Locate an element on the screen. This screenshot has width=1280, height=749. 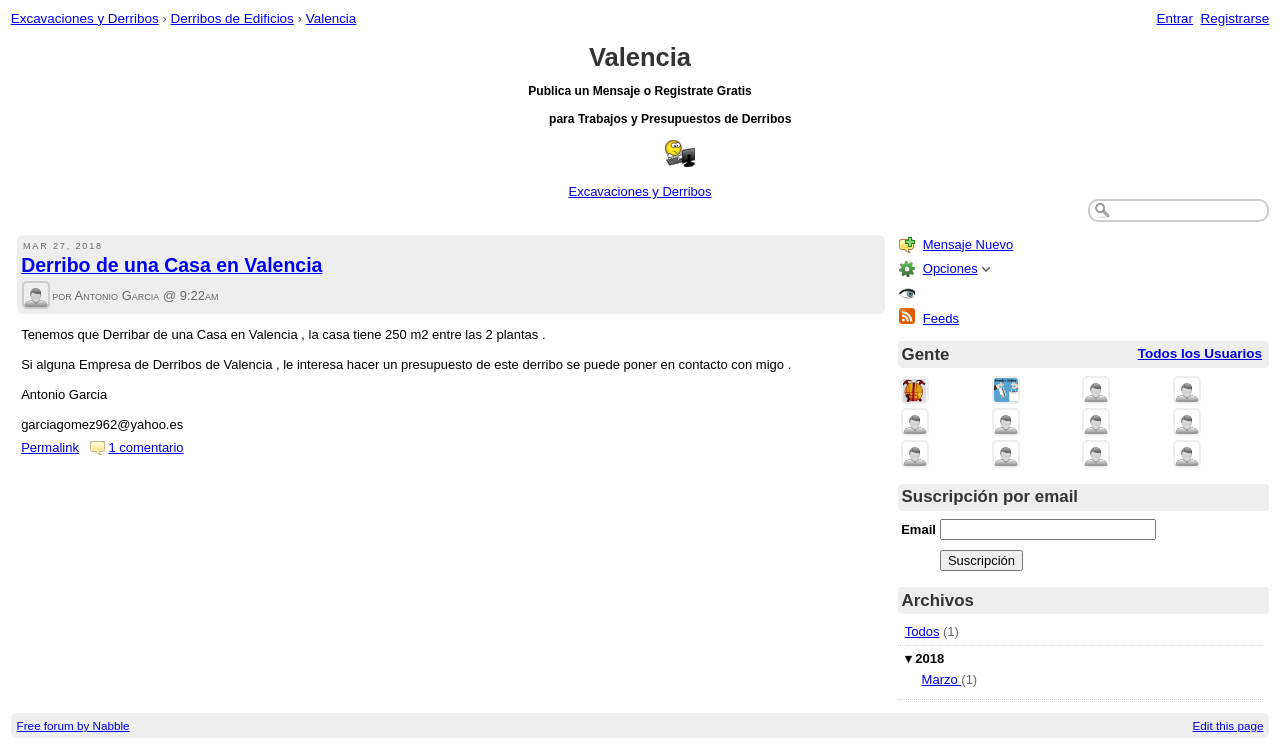
1 comentario is located at coordinates (145, 447).